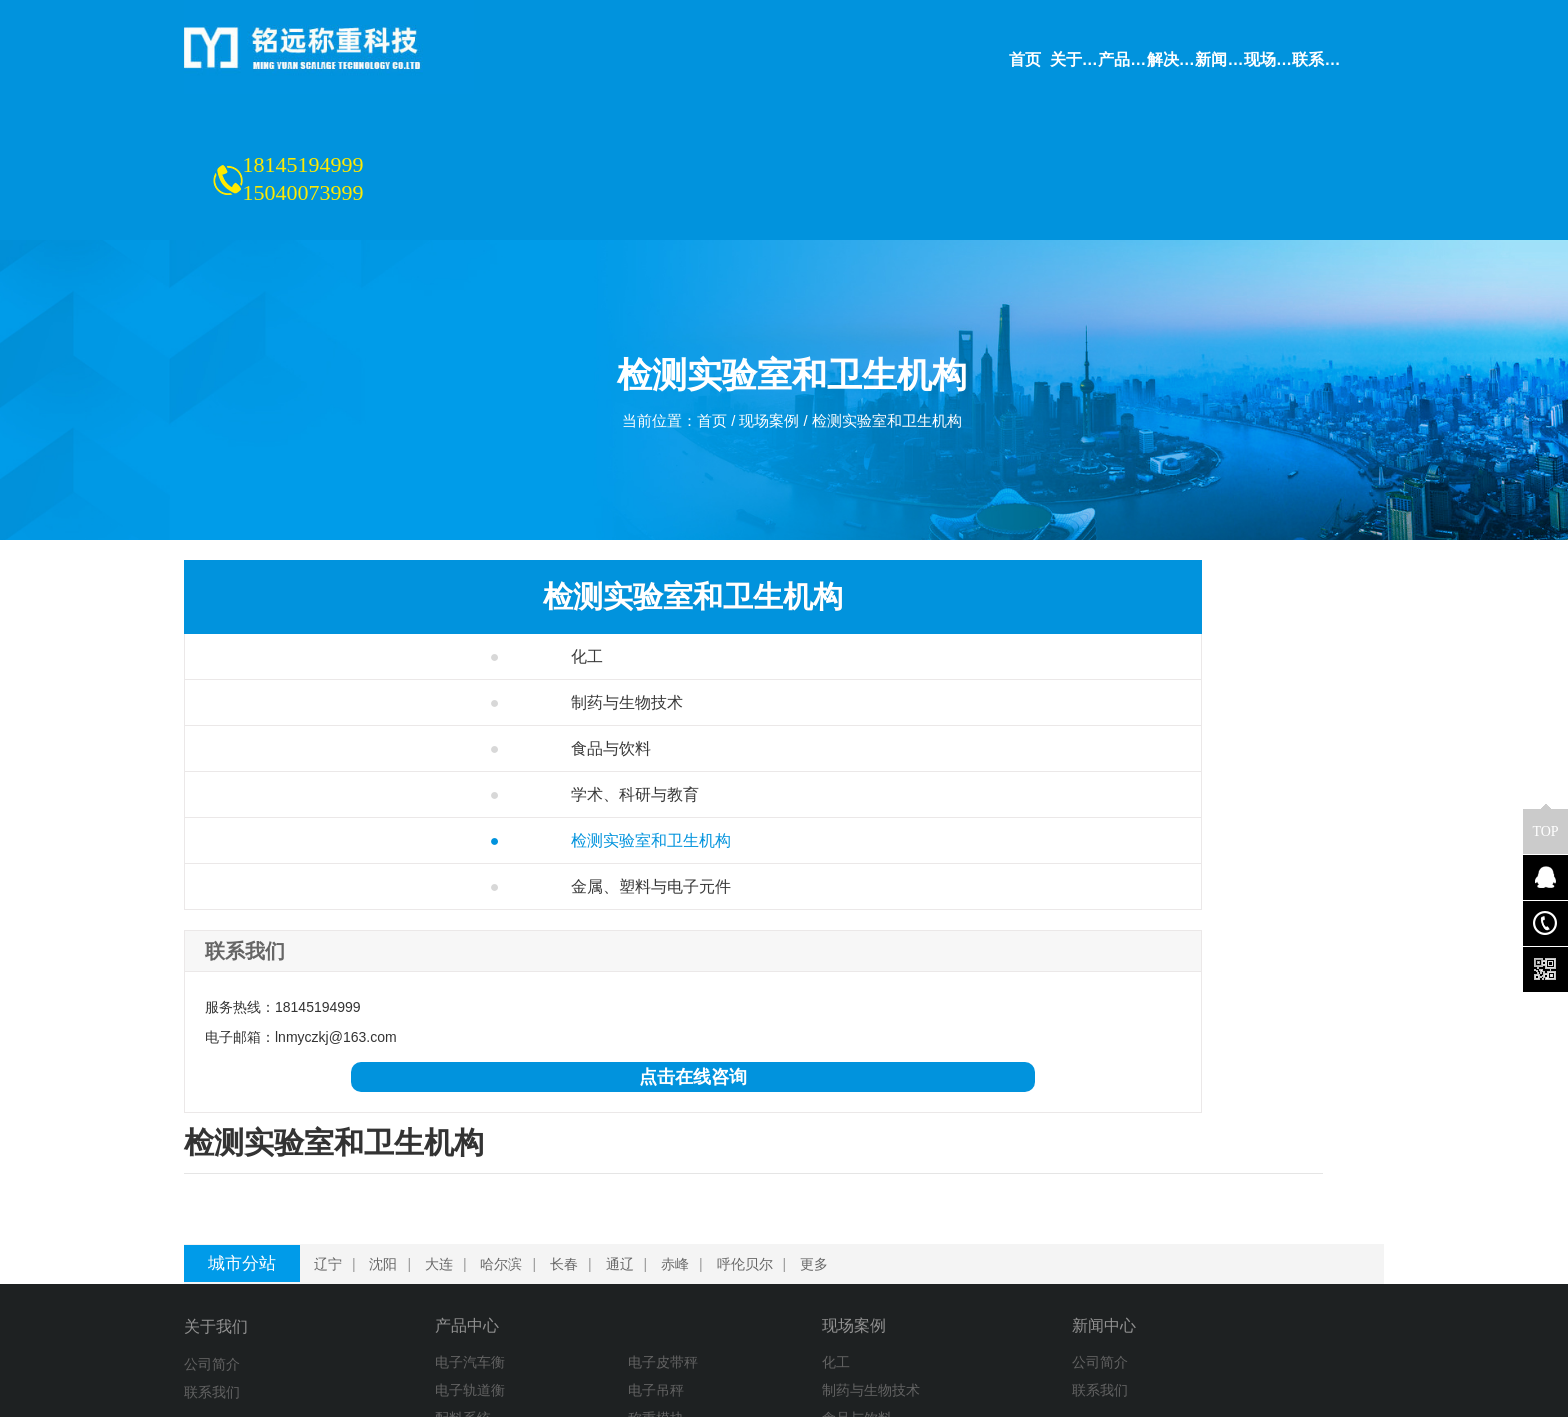 This screenshot has width=1568, height=1417. I want to click on 电子汽车衡, so click(416, 1198).